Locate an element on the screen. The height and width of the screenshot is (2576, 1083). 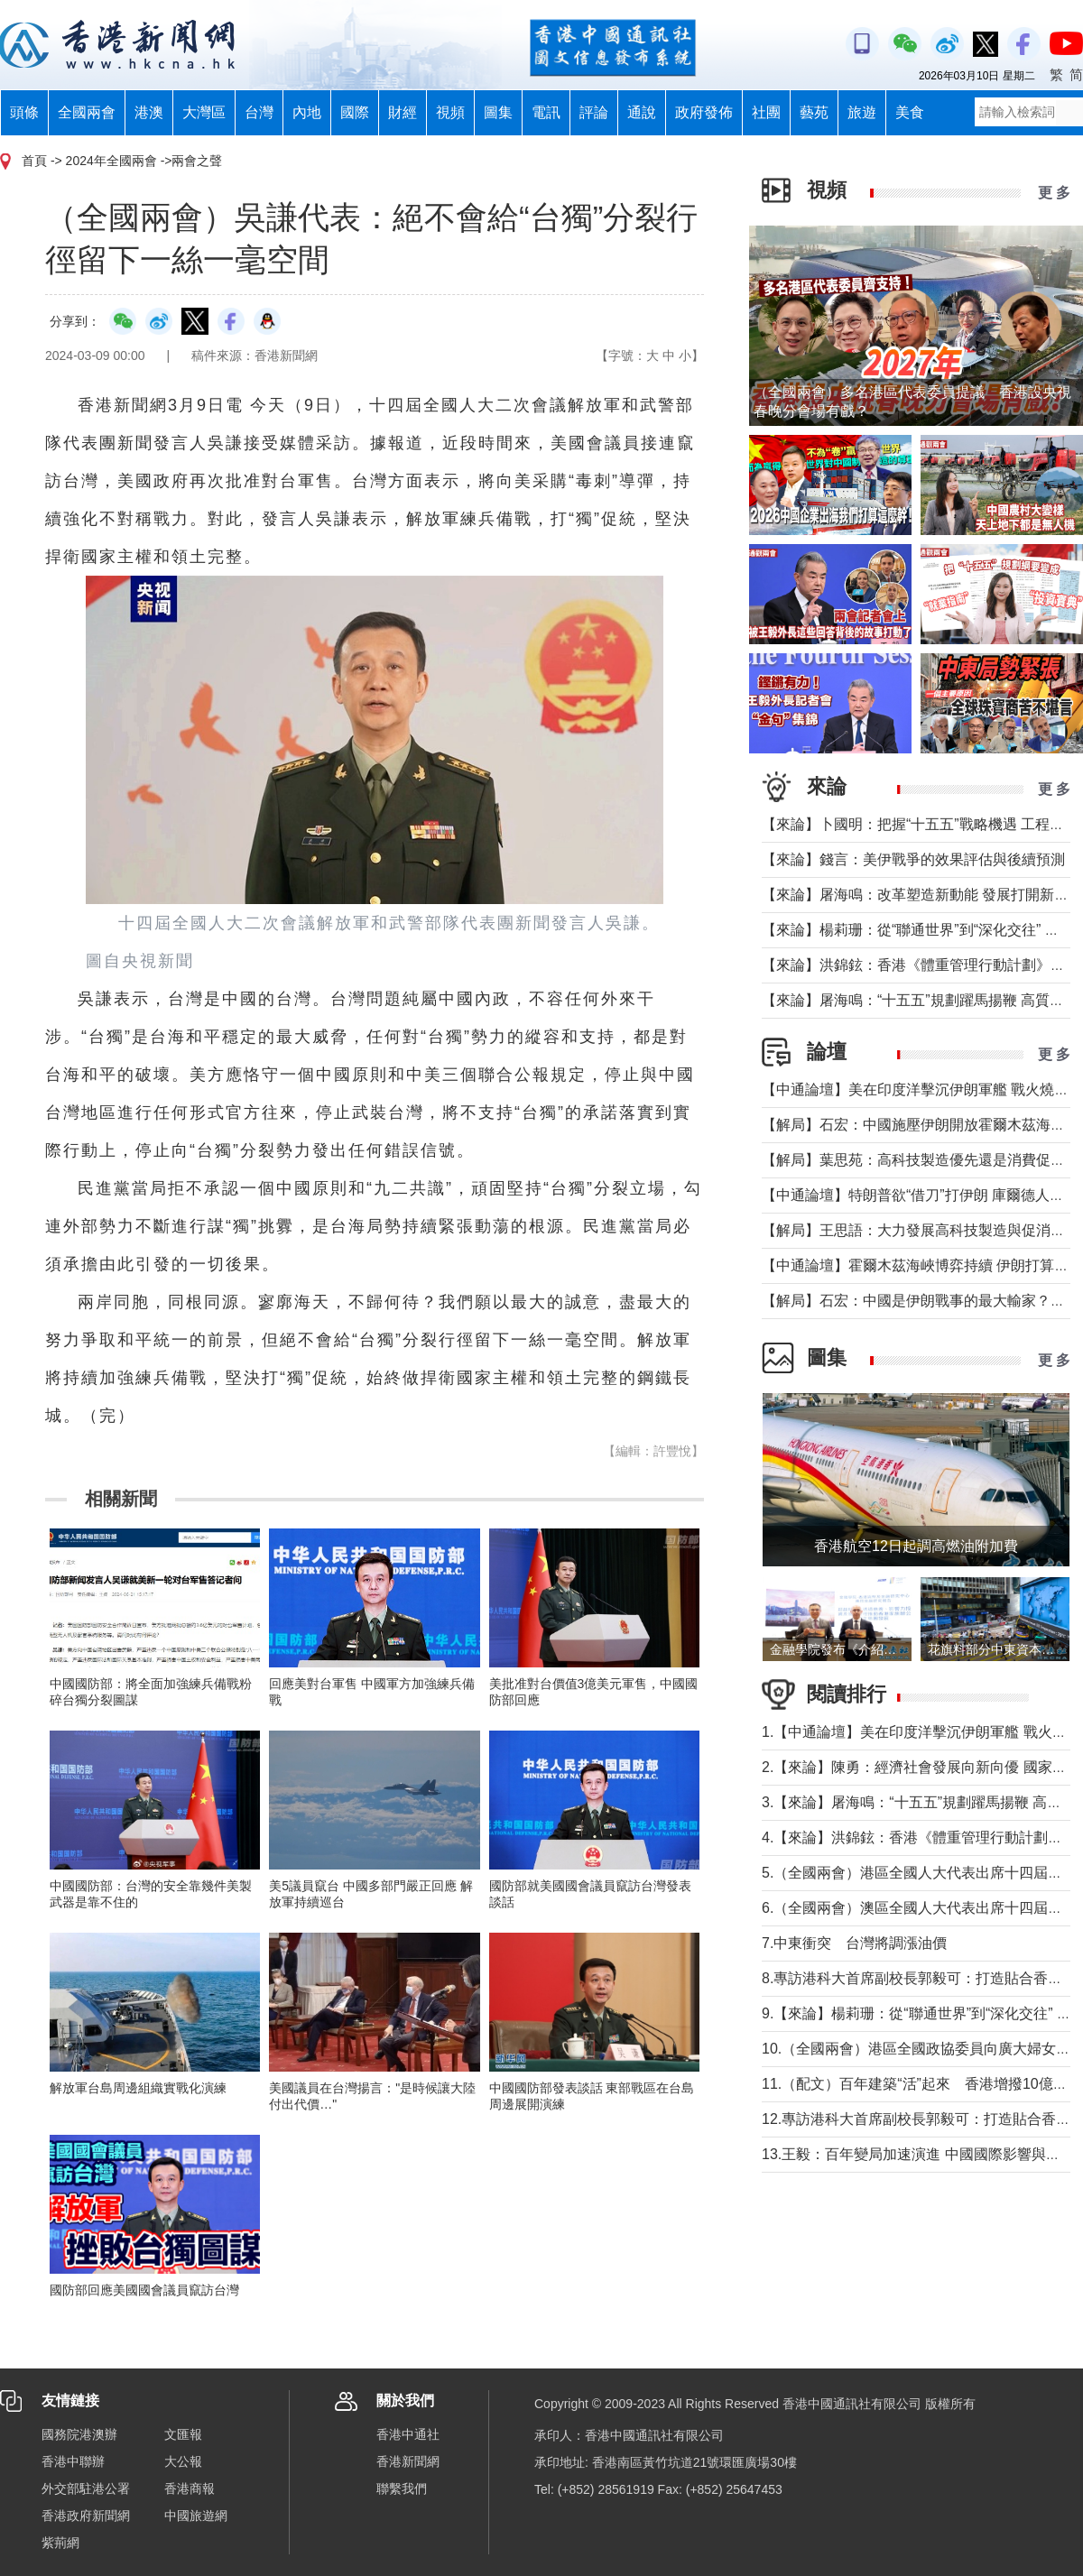
財經 is located at coordinates (402, 112).